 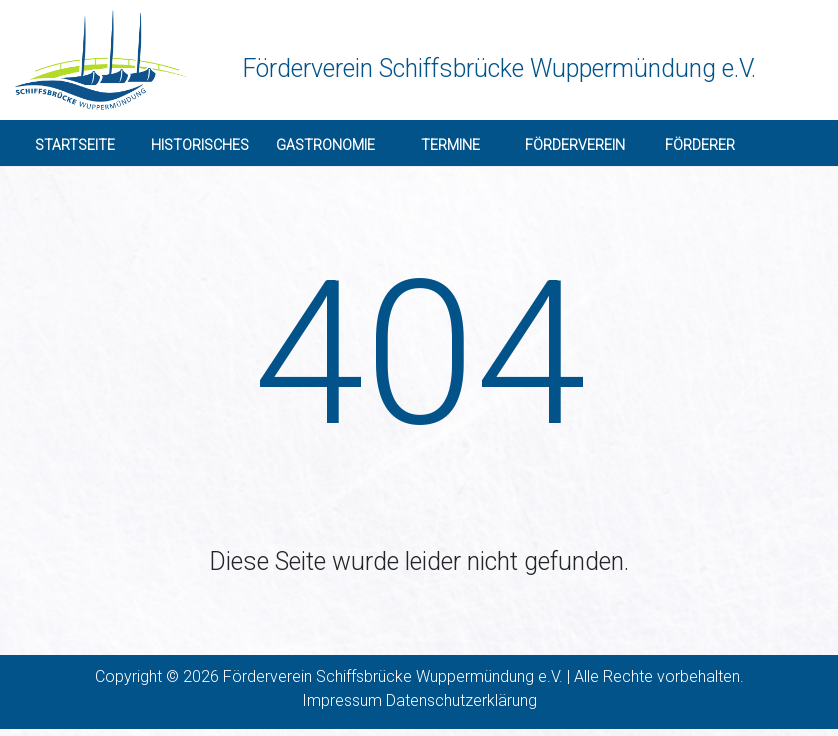 What do you see at coordinates (325, 145) in the screenshot?
I see `Gastronomie` at bounding box center [325, 145].